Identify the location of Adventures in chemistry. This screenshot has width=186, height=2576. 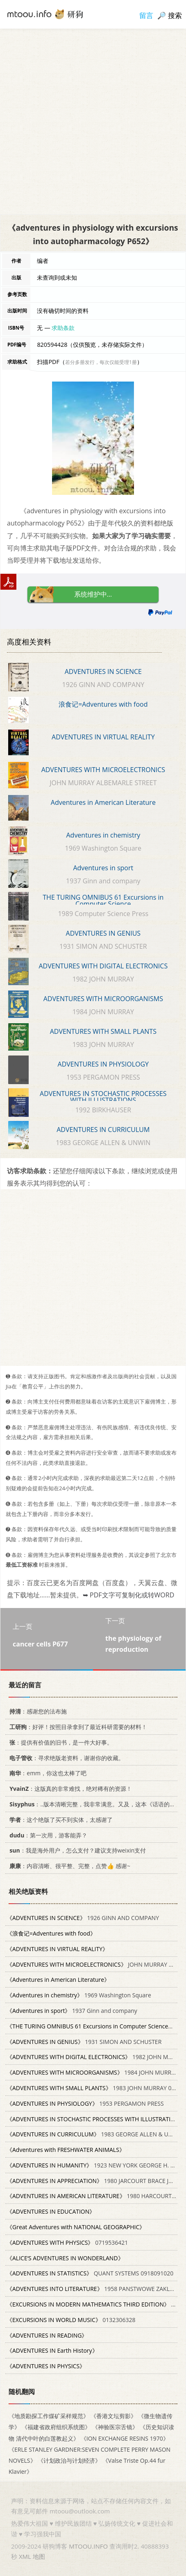
(103, 835).